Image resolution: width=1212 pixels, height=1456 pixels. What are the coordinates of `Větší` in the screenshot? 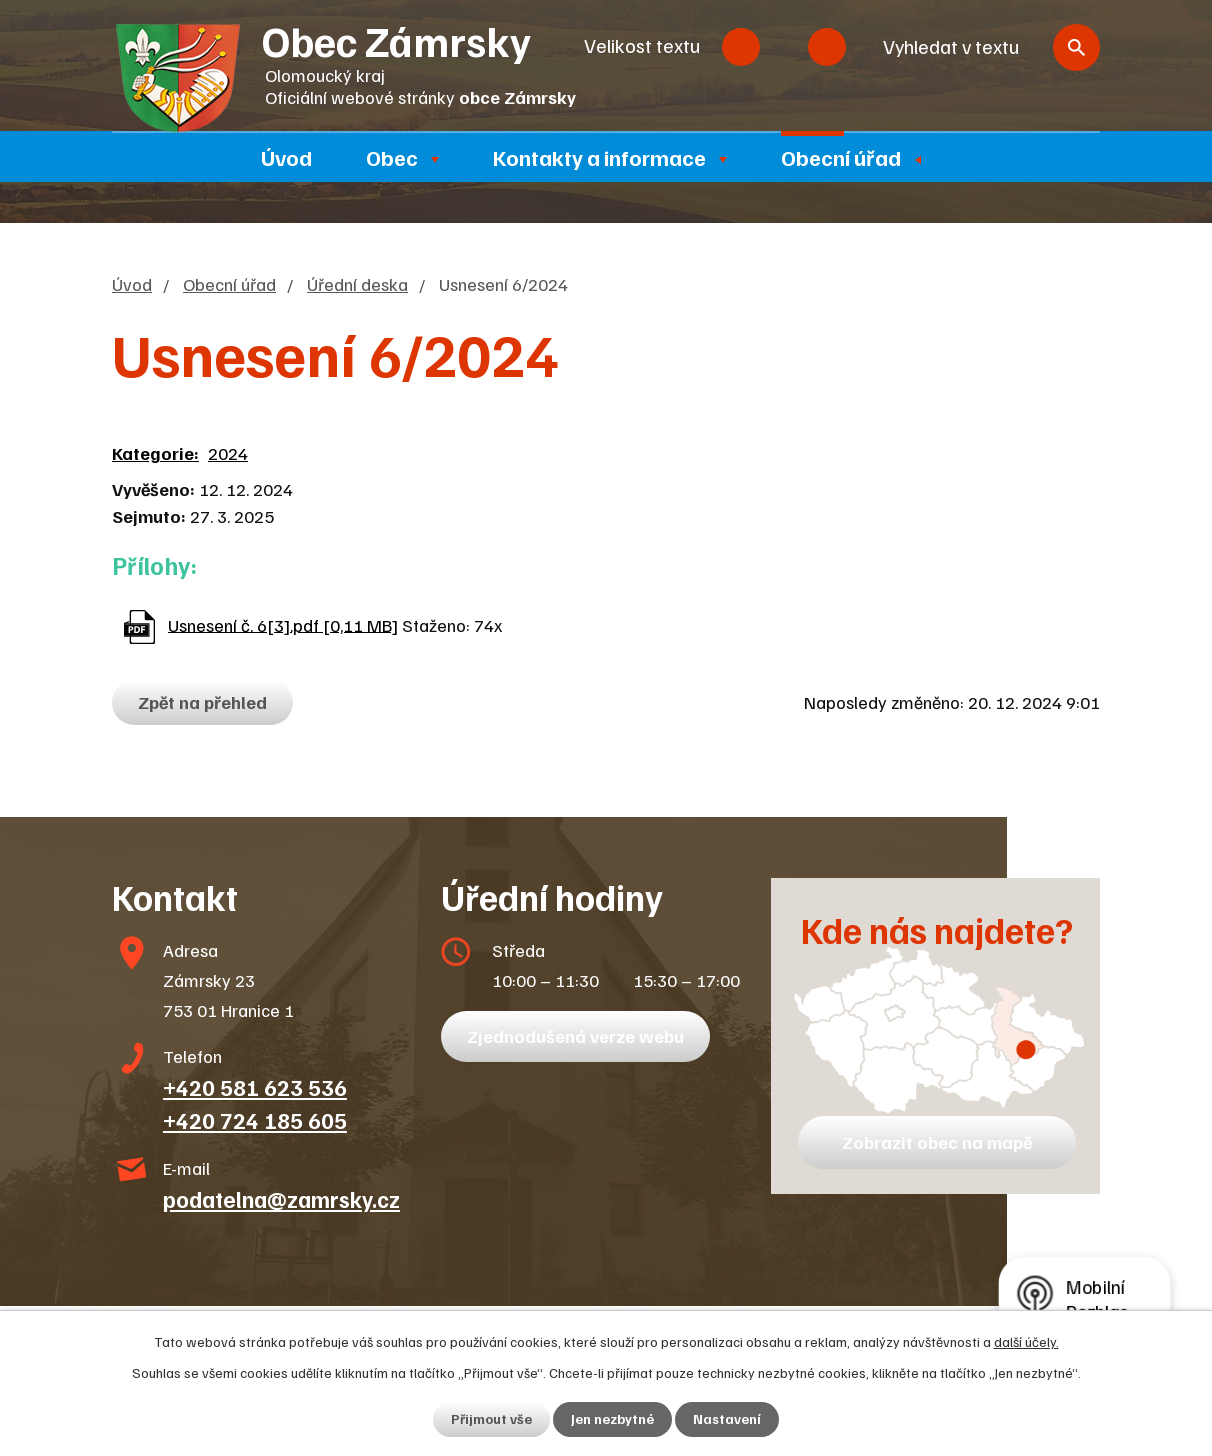 It's located at (827, 47).